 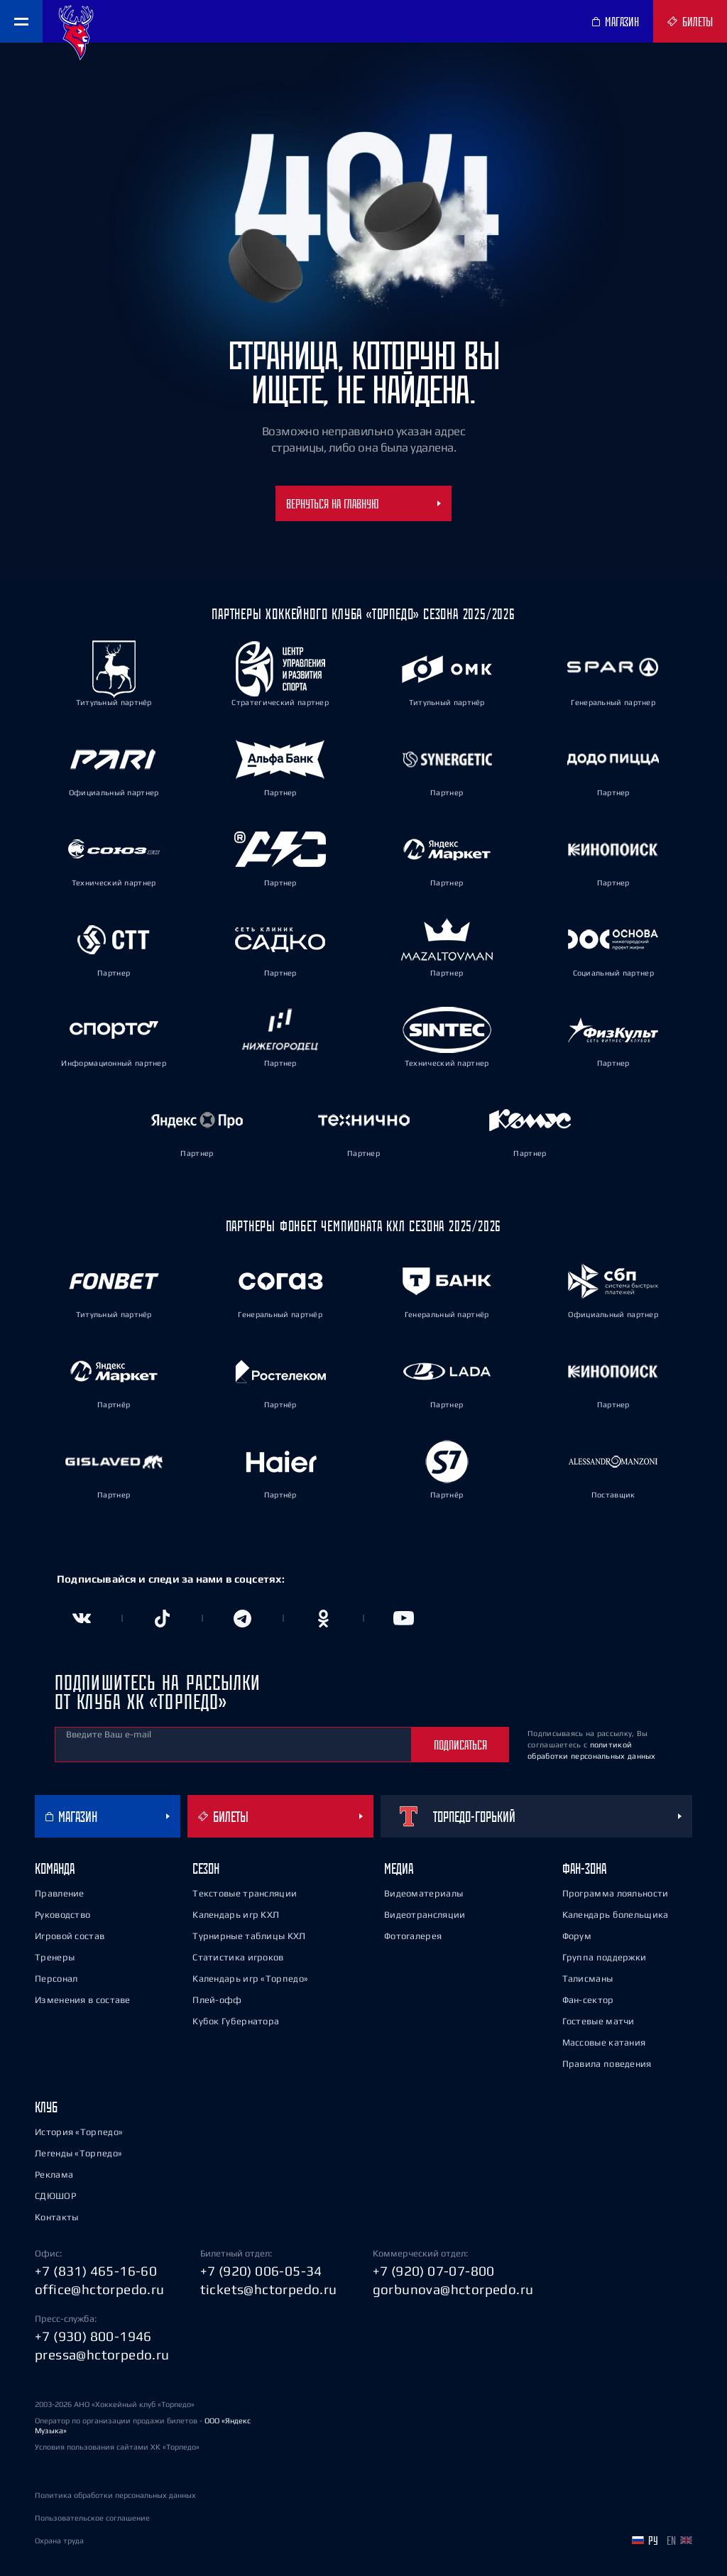 What do you see at coordinates (615, 1893) in the screenshot?
I see `Программа лояльности` at bounding box center [615, 1893].